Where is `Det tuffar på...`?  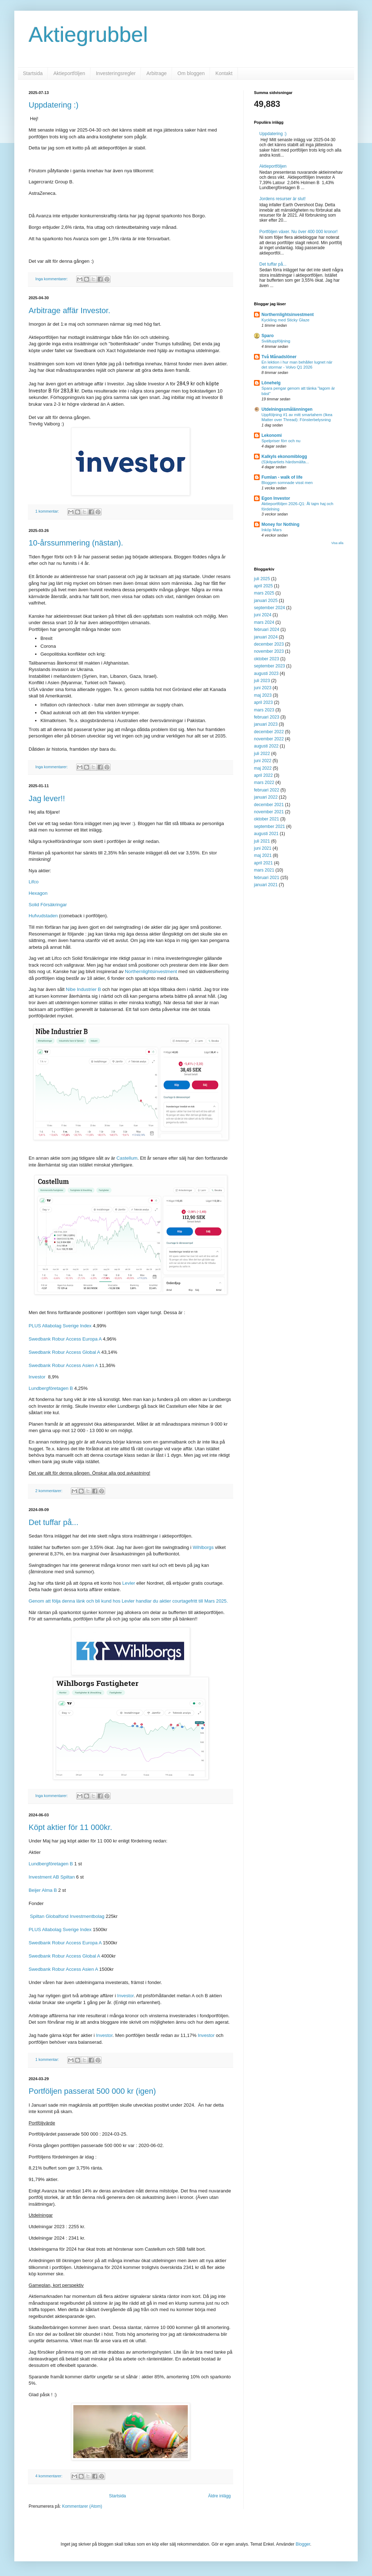 Det tuffar på... is located at coordinates (53, 1522).